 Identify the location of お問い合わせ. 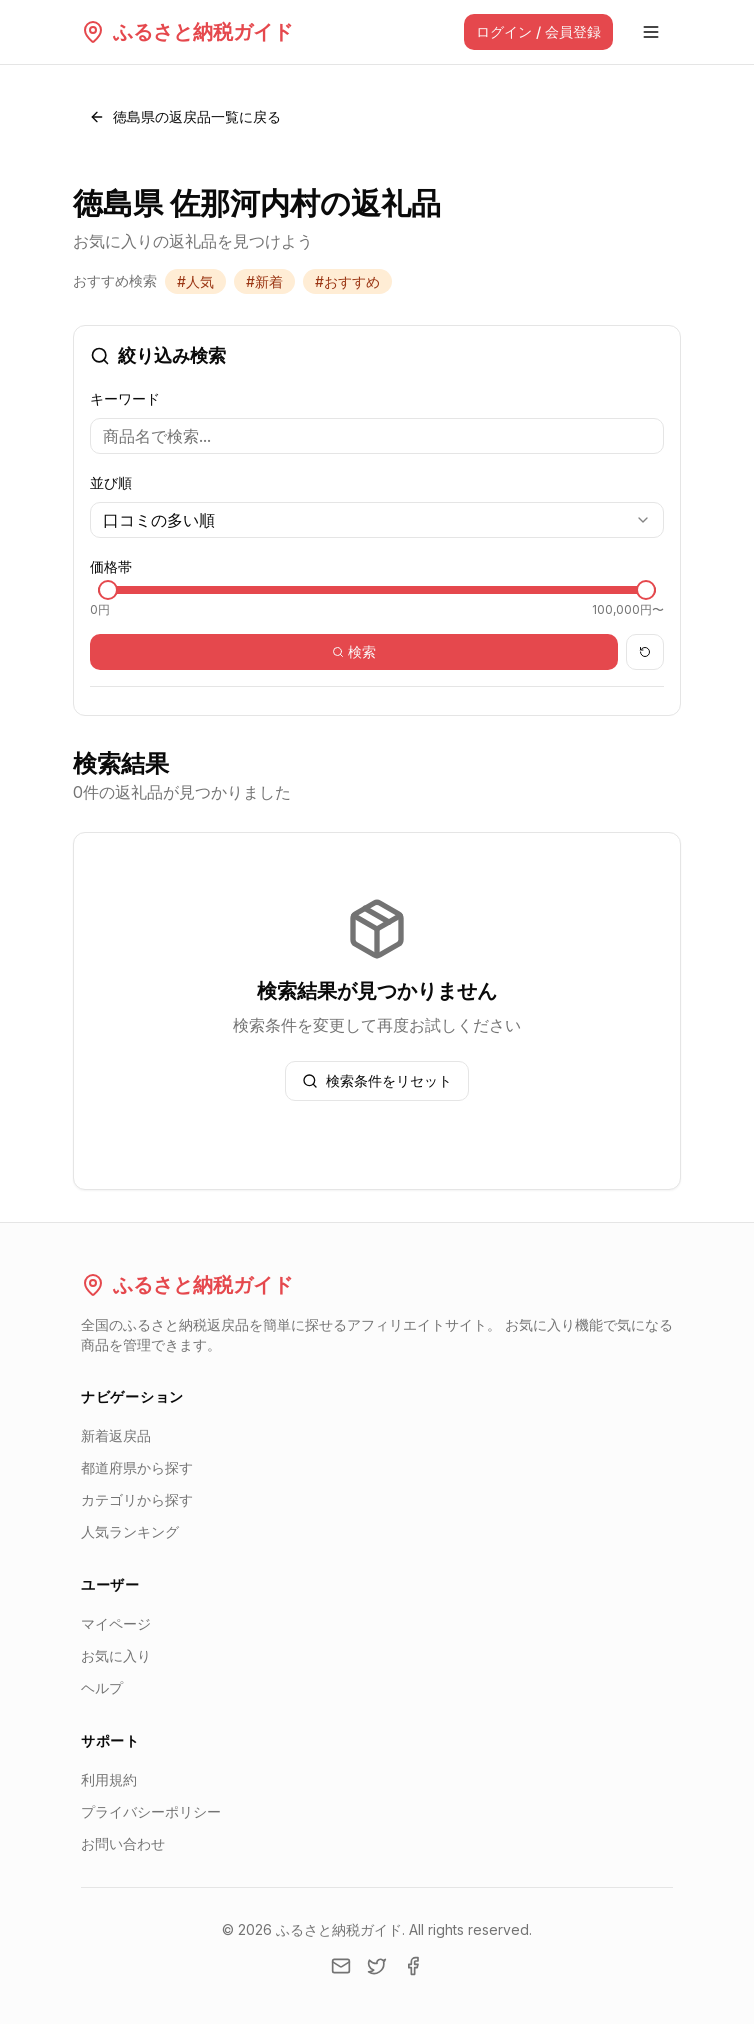
(123, 1843).